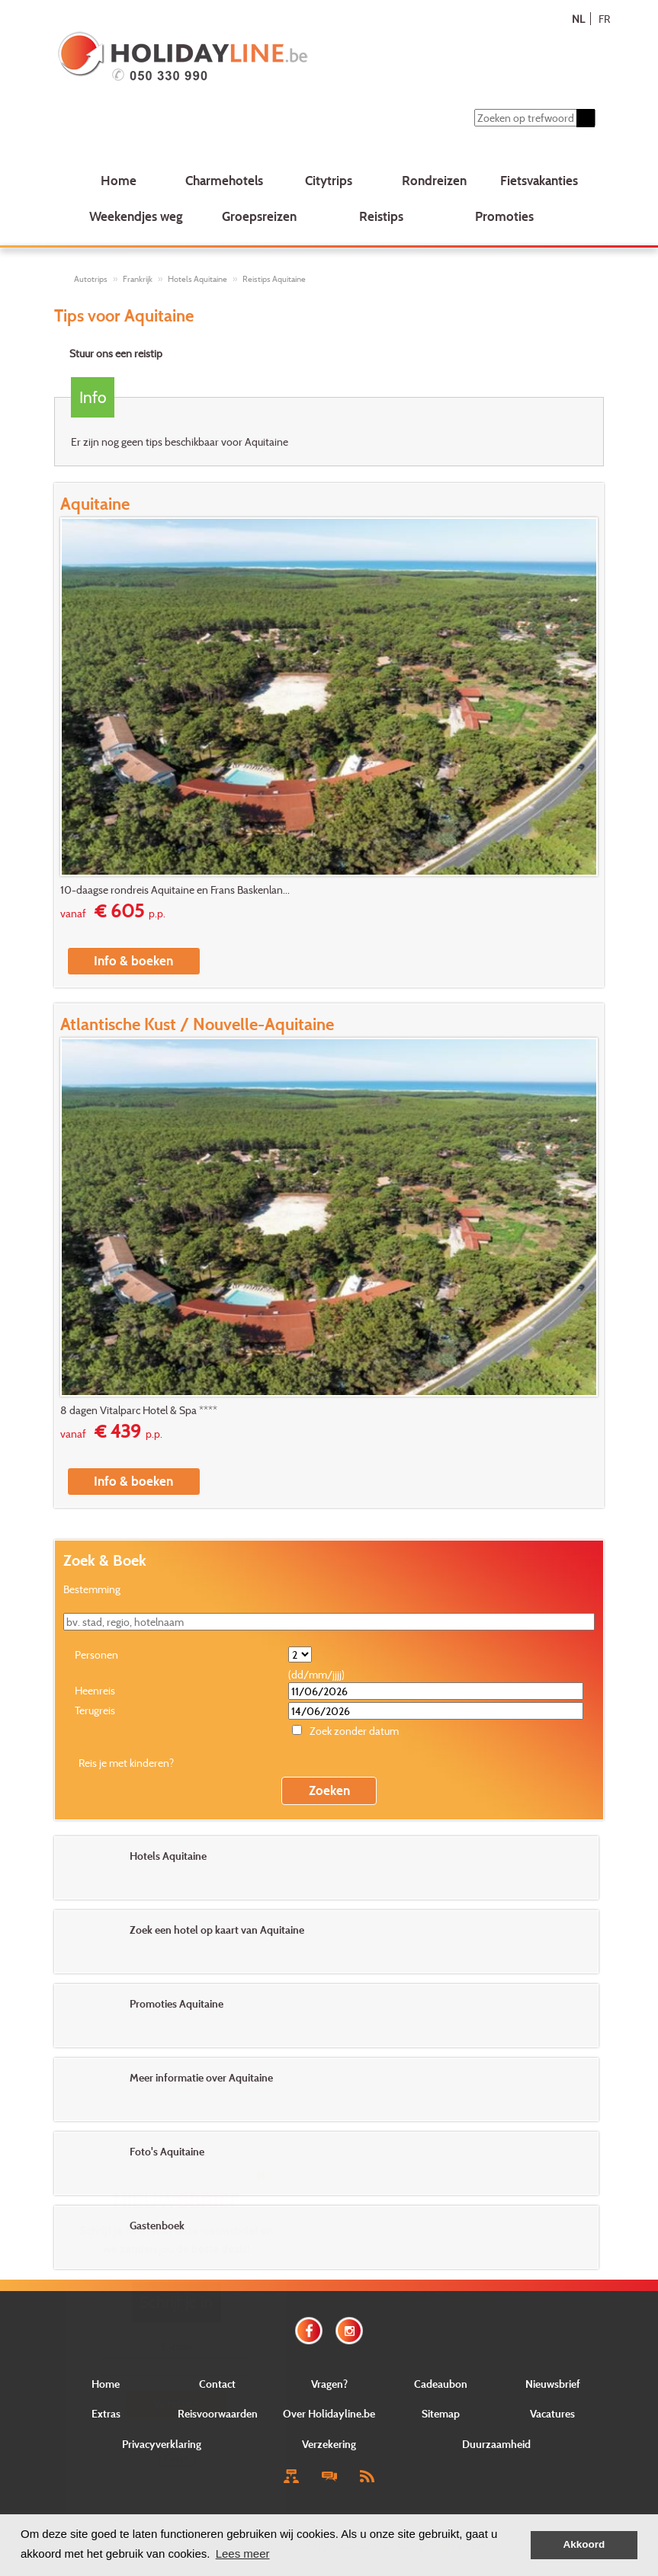  I want to click on Weekendjes weg, so click(136, 216).